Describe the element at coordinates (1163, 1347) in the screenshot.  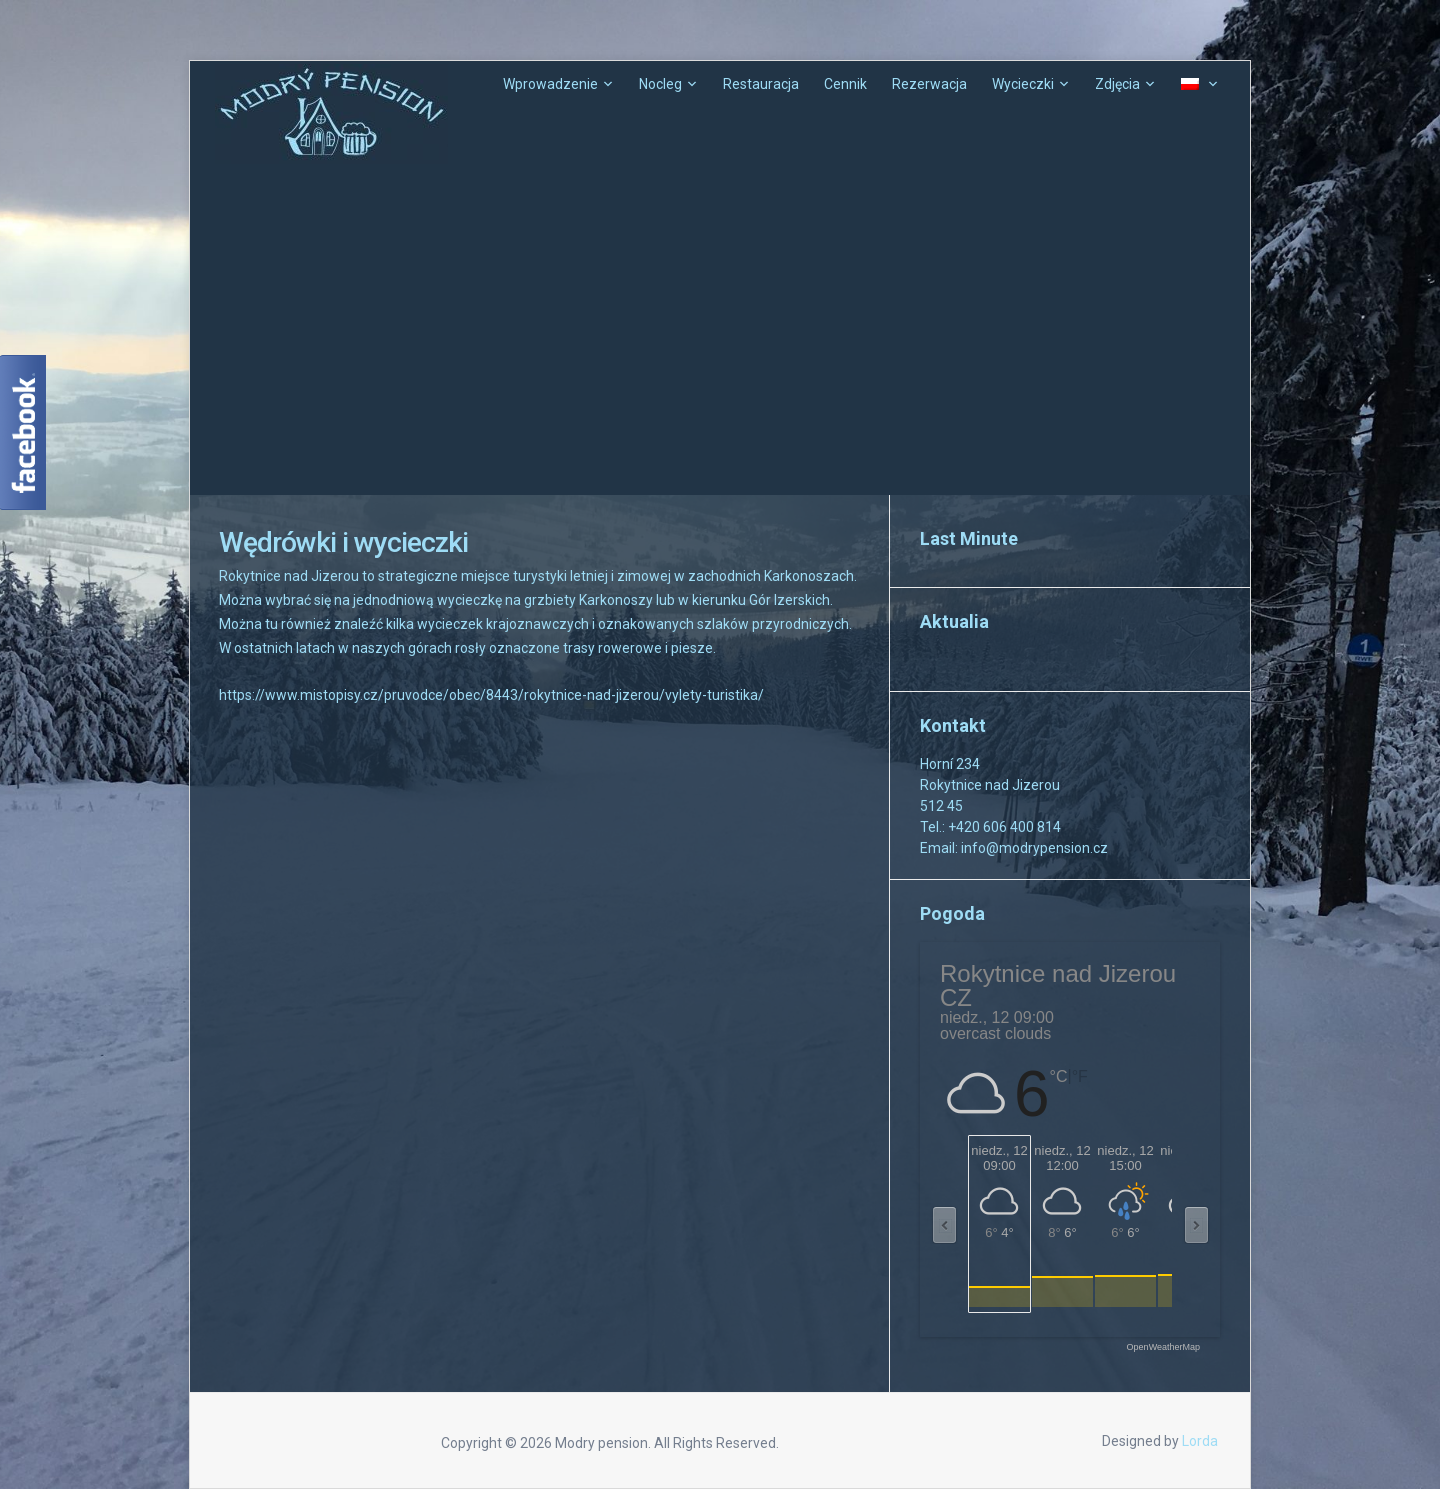
I see `OpenWeatherMap` at that location.